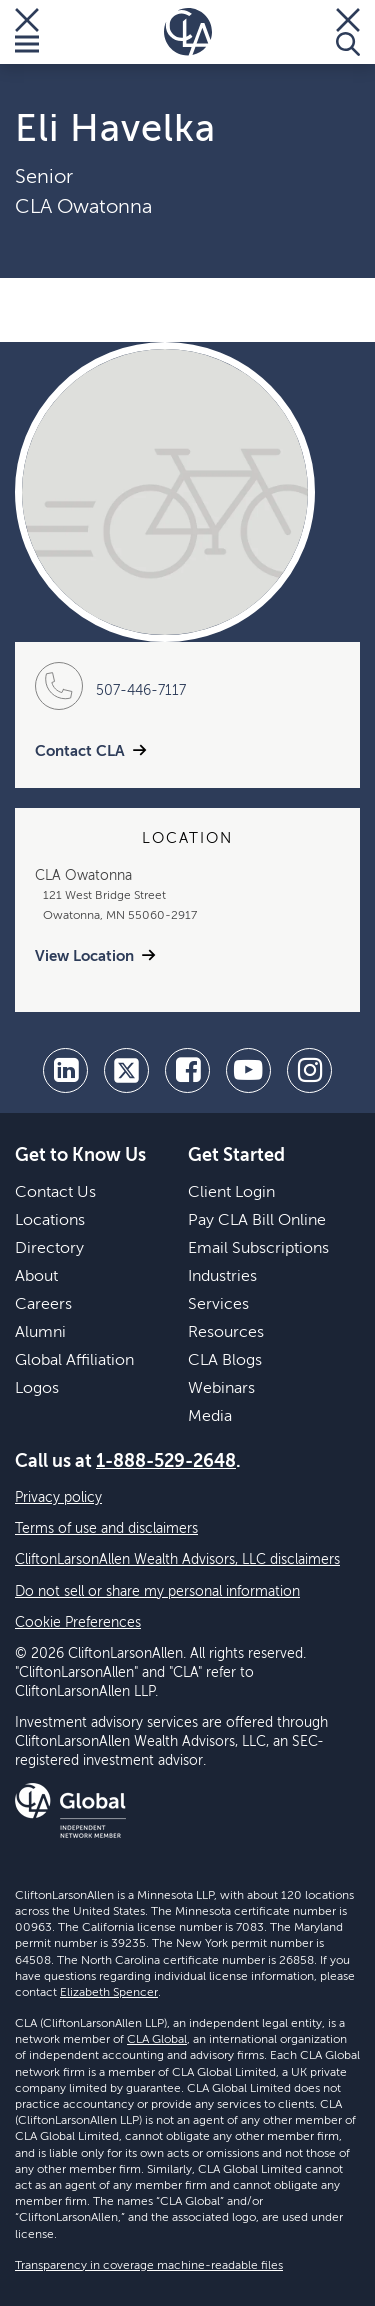 The width and height of the screenshot is (375, 2306). I want to click on About, so click(36, 1277).